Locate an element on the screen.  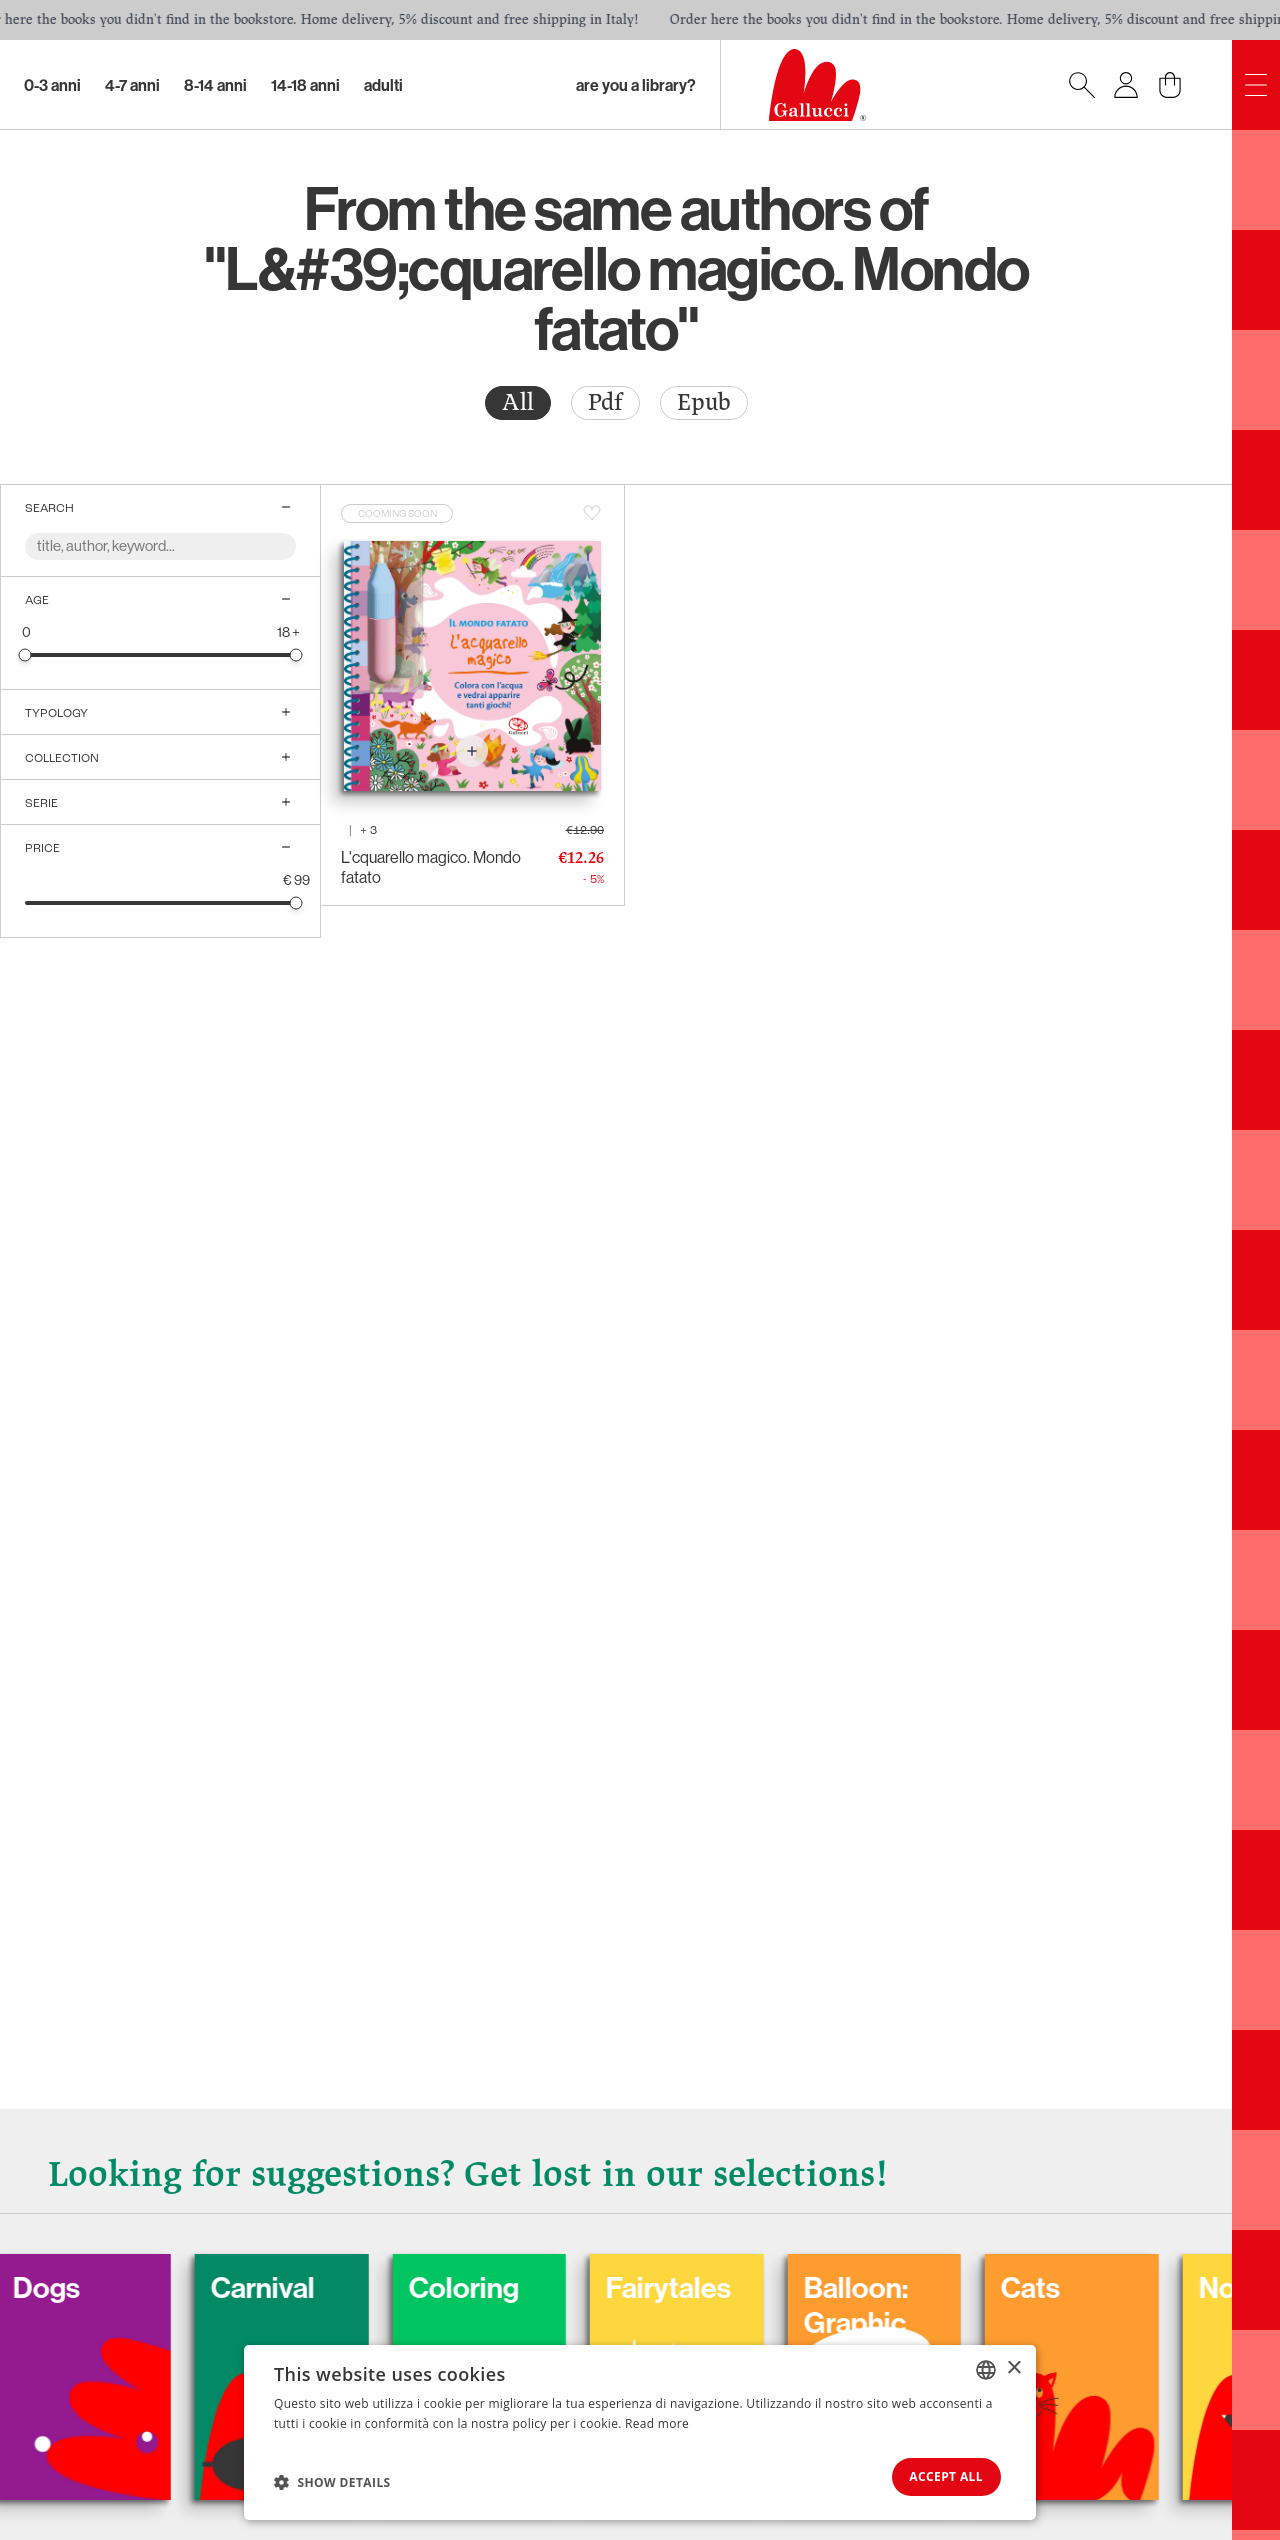
Dogs is located at coordinates (83, 2284).